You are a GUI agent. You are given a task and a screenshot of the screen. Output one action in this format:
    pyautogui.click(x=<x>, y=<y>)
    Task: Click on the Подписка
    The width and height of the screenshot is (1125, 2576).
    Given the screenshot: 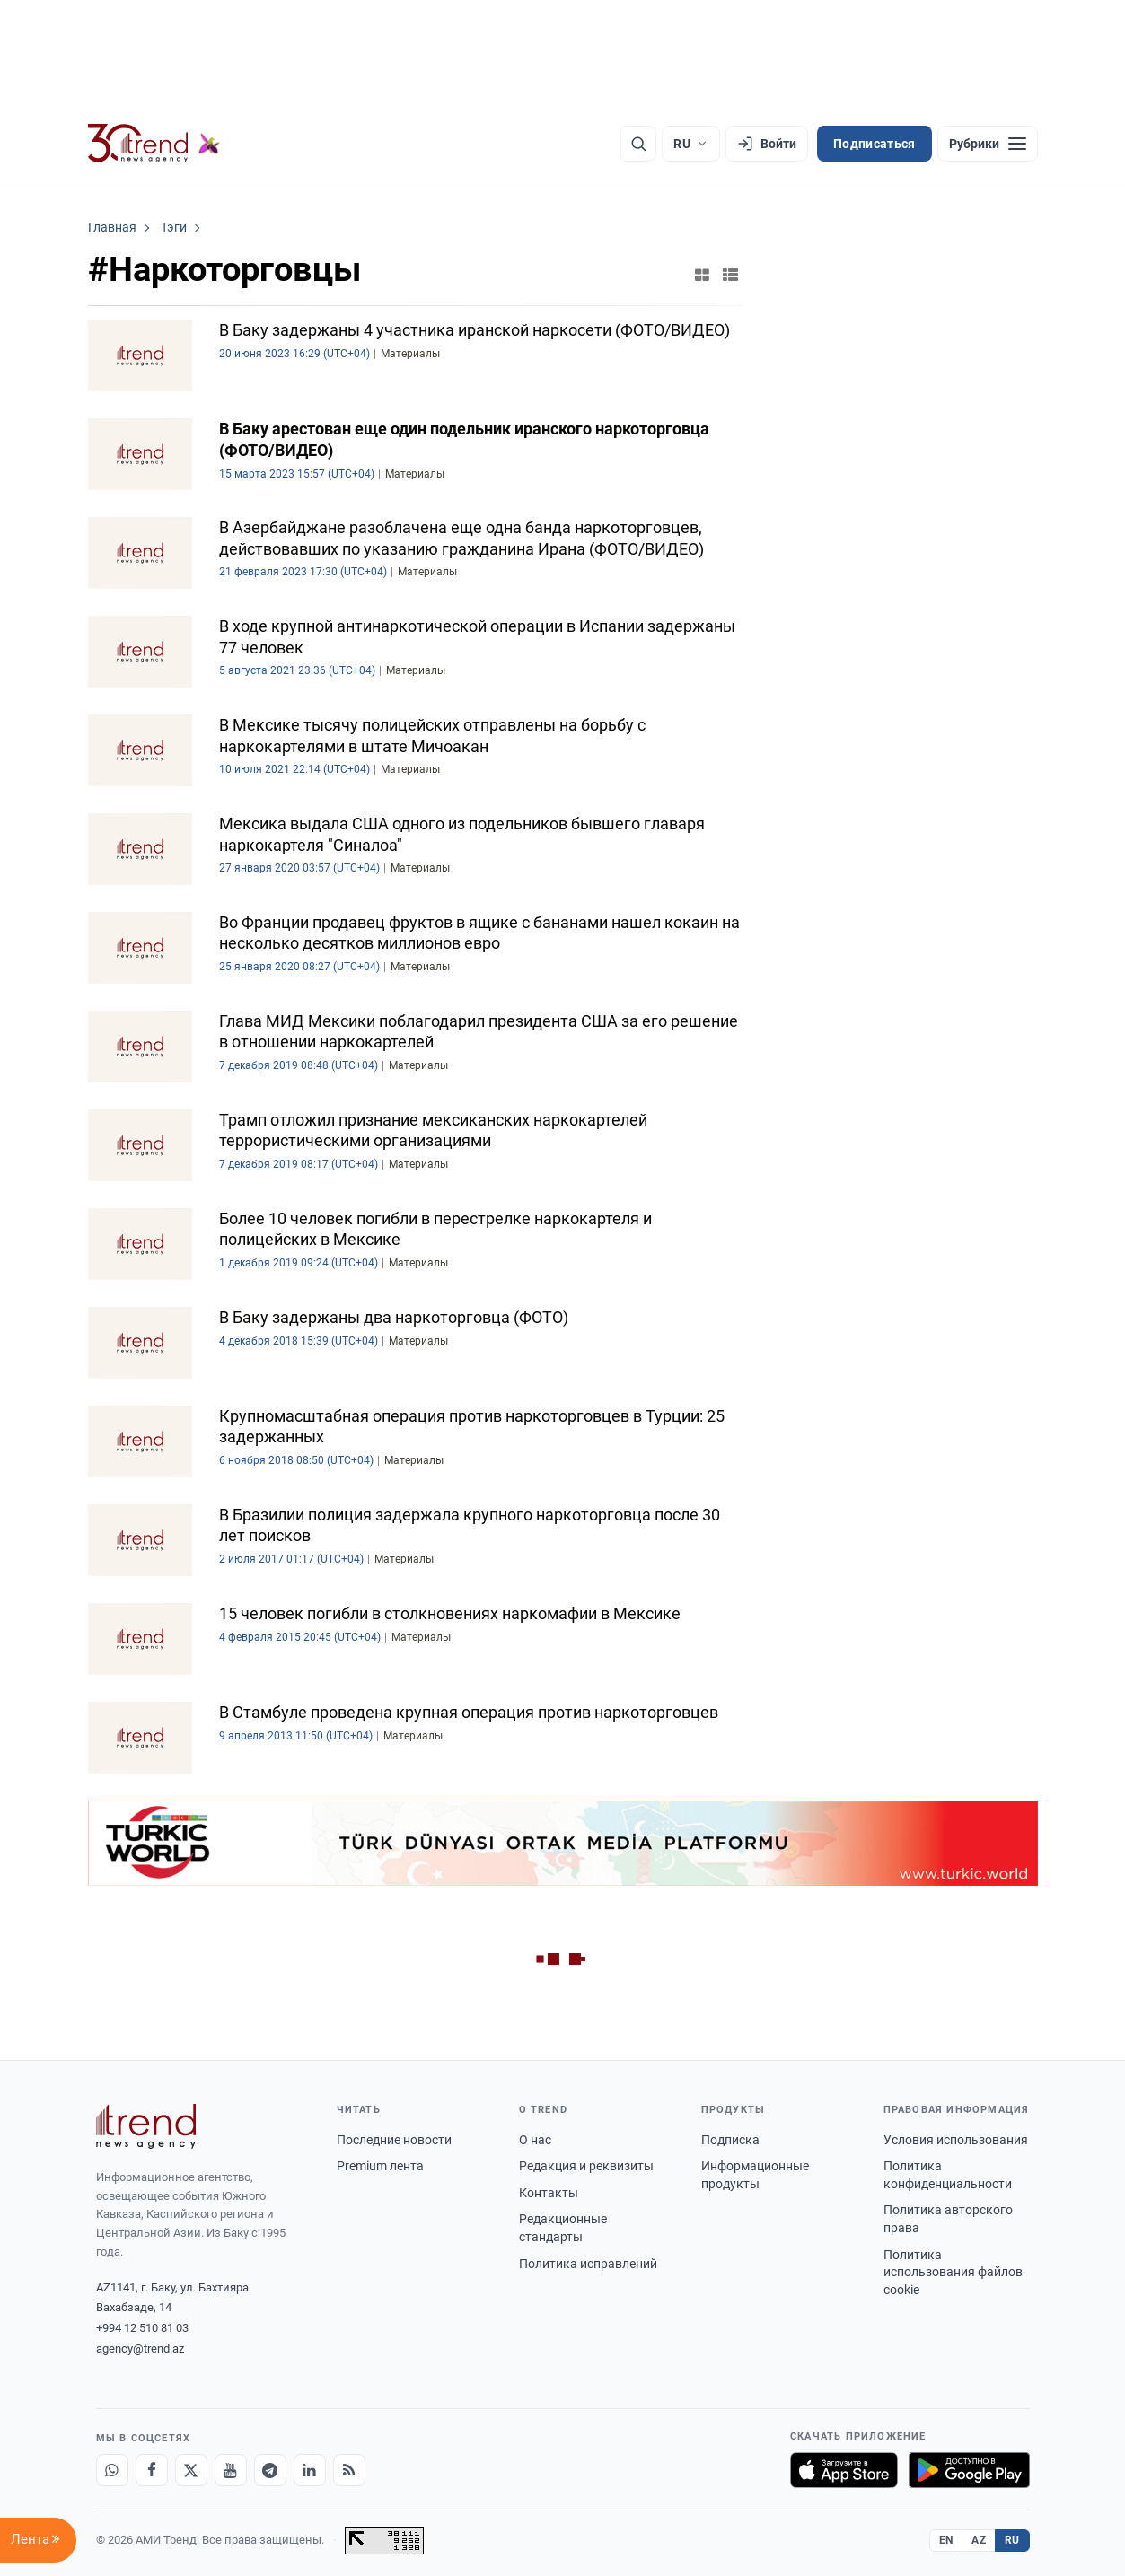 What is the action you would take?
    pyautogui.click(x=730, y=2140)
    